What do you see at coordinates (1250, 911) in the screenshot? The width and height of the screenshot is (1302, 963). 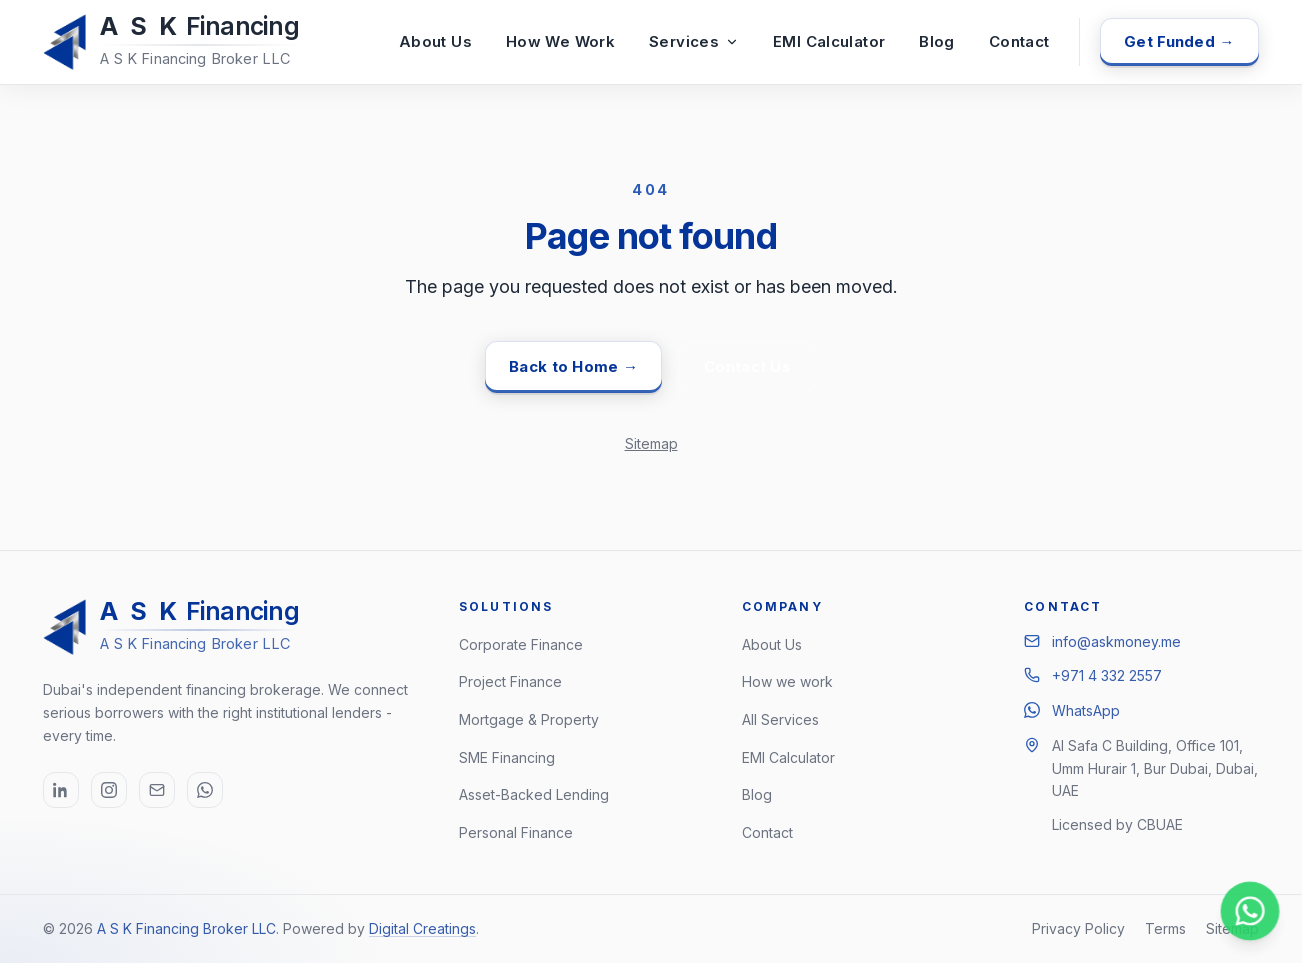 I see `[Chat on WhatsApp]` at bounding box center [1250, 911].